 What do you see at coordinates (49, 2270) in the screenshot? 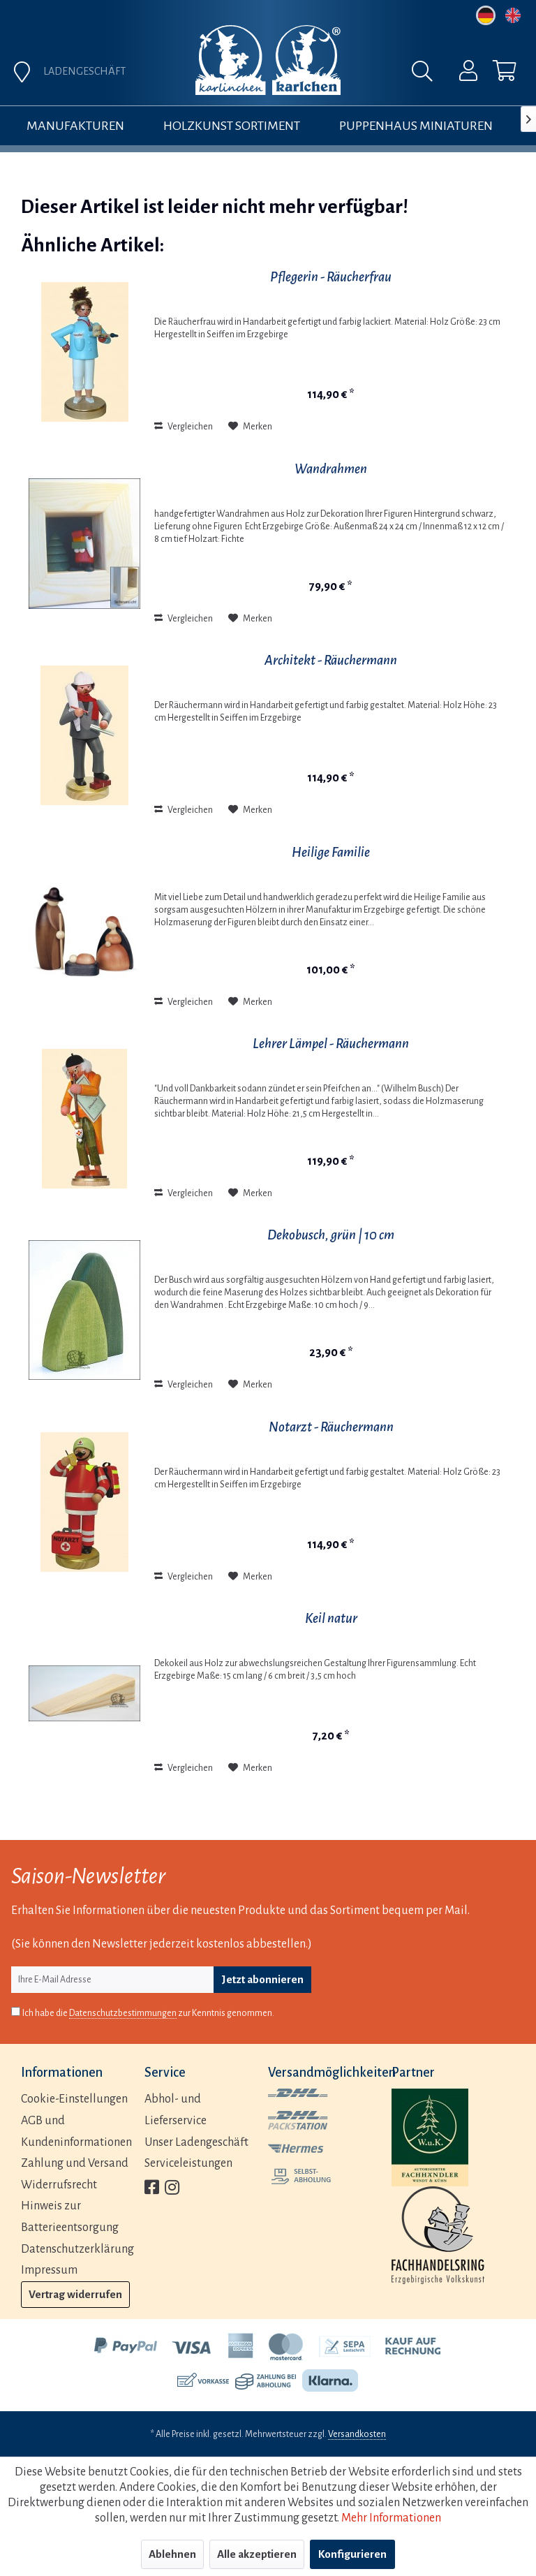
I see `Impressum` at bounding box center [49, 2270].